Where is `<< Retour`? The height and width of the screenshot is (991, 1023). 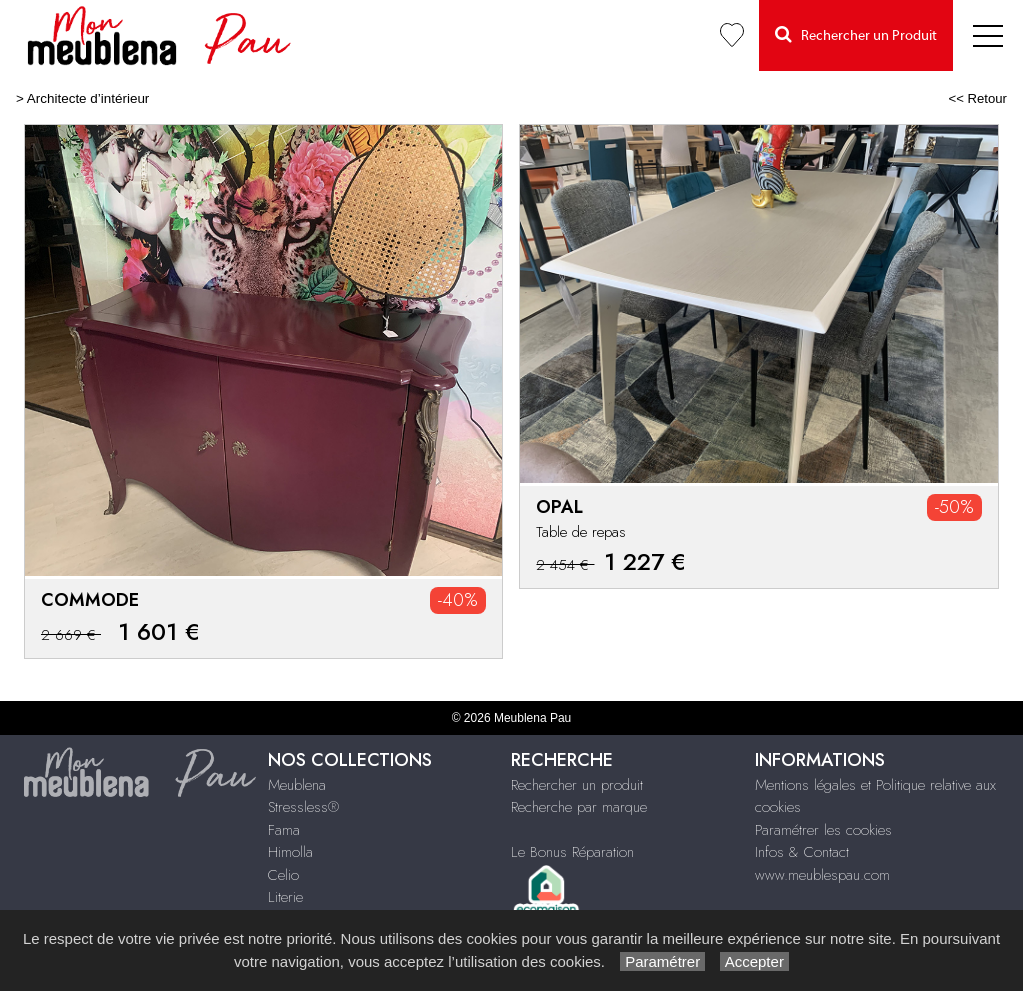 << Retour is located at coordinates (977, 98).